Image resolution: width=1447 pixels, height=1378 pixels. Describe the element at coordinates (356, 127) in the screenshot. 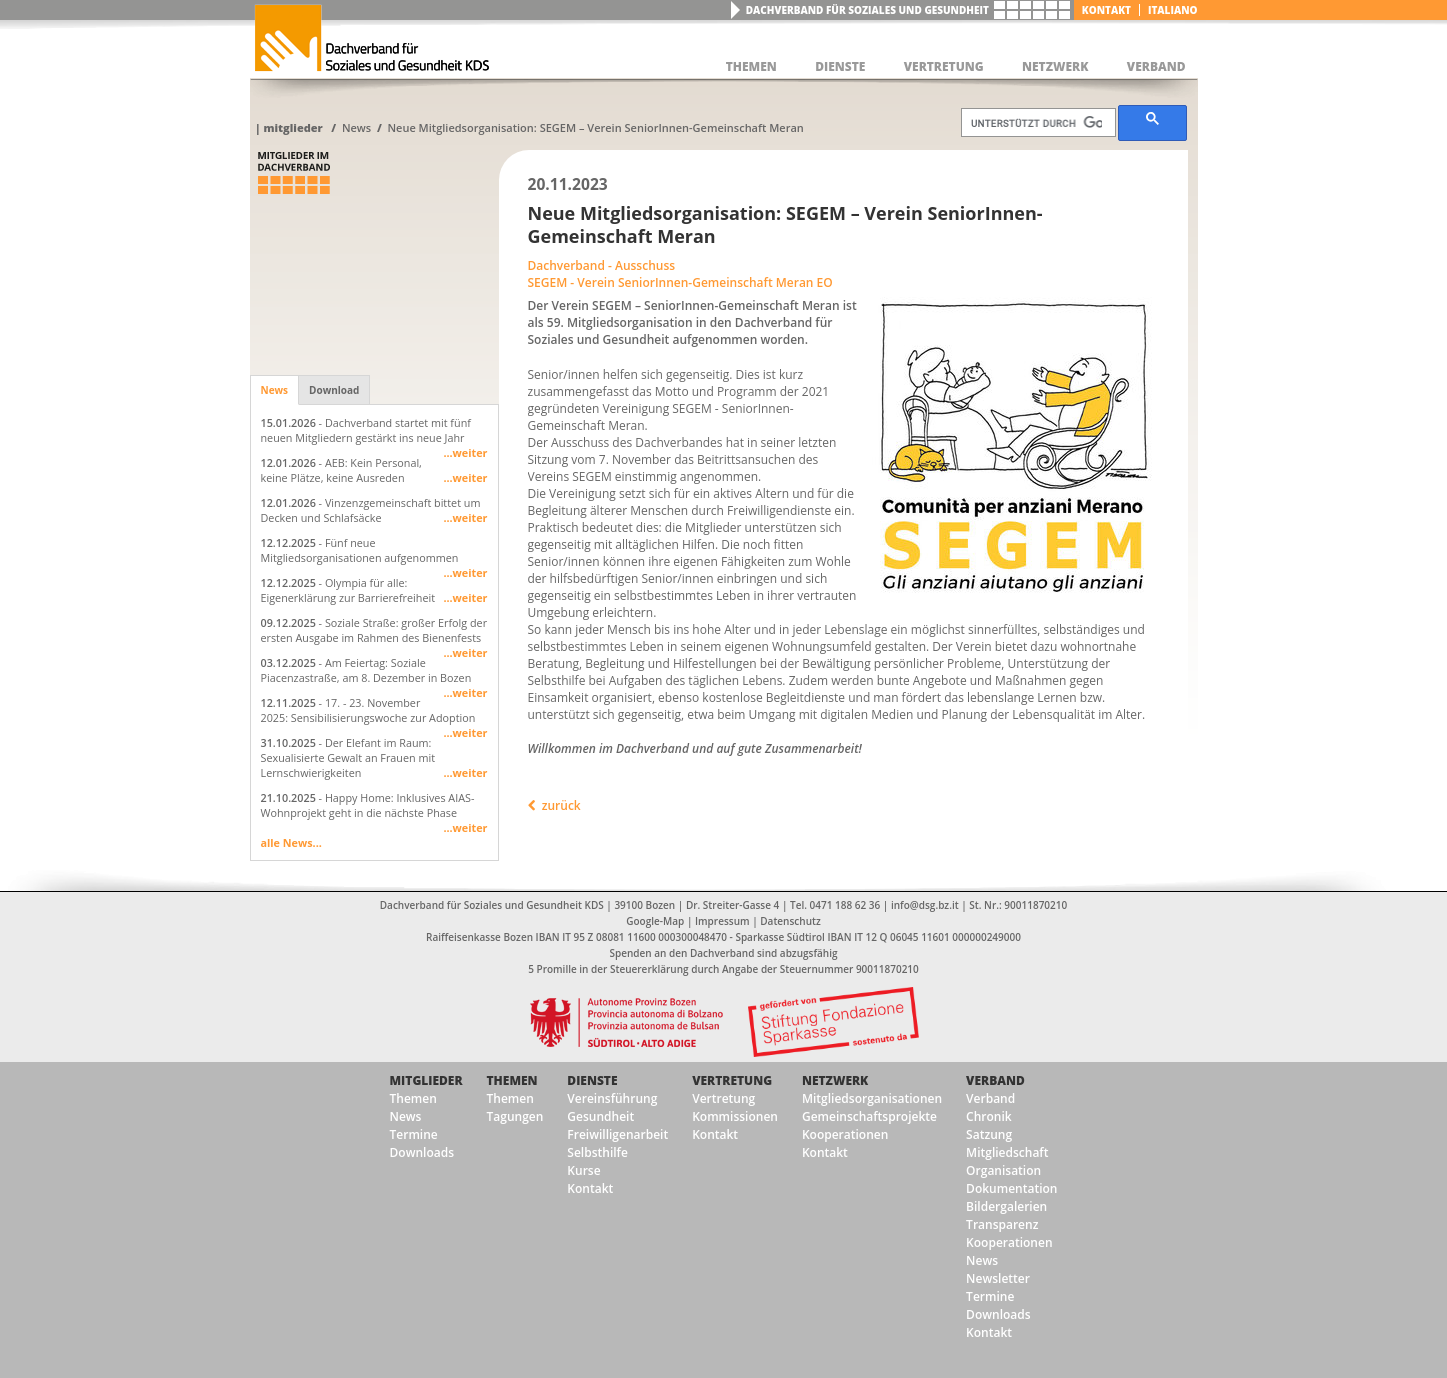

I see `News` at that location.